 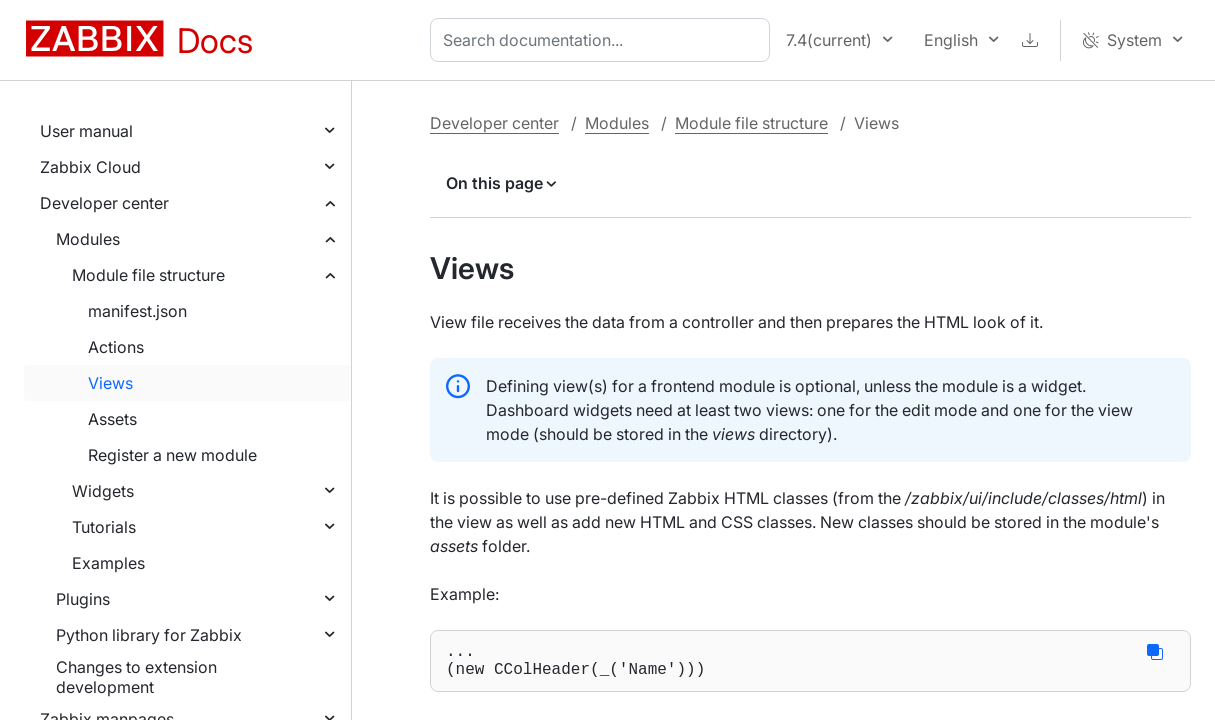 What do you see at coordinates (103, 491) in the screenshot?
I see `Widgets` at bounding box center [103, 491].